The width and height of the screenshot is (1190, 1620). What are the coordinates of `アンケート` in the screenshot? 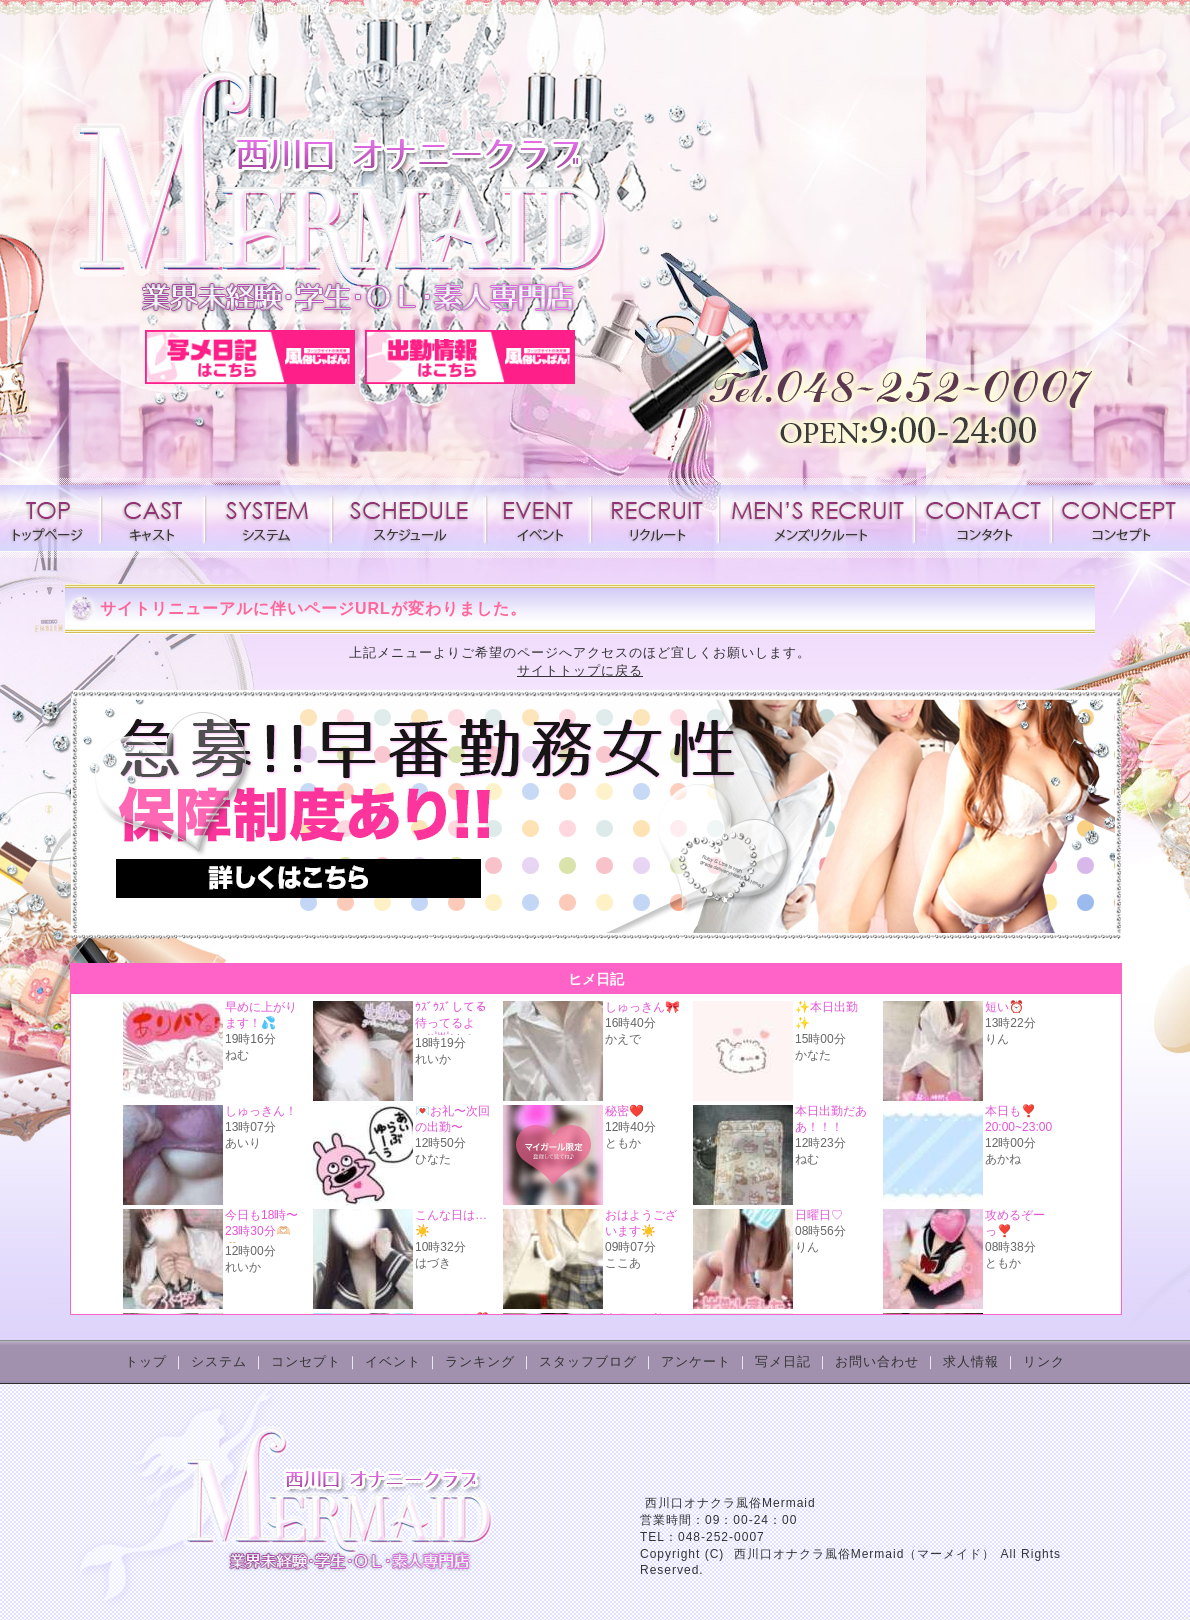 It's located at (696, 1361).